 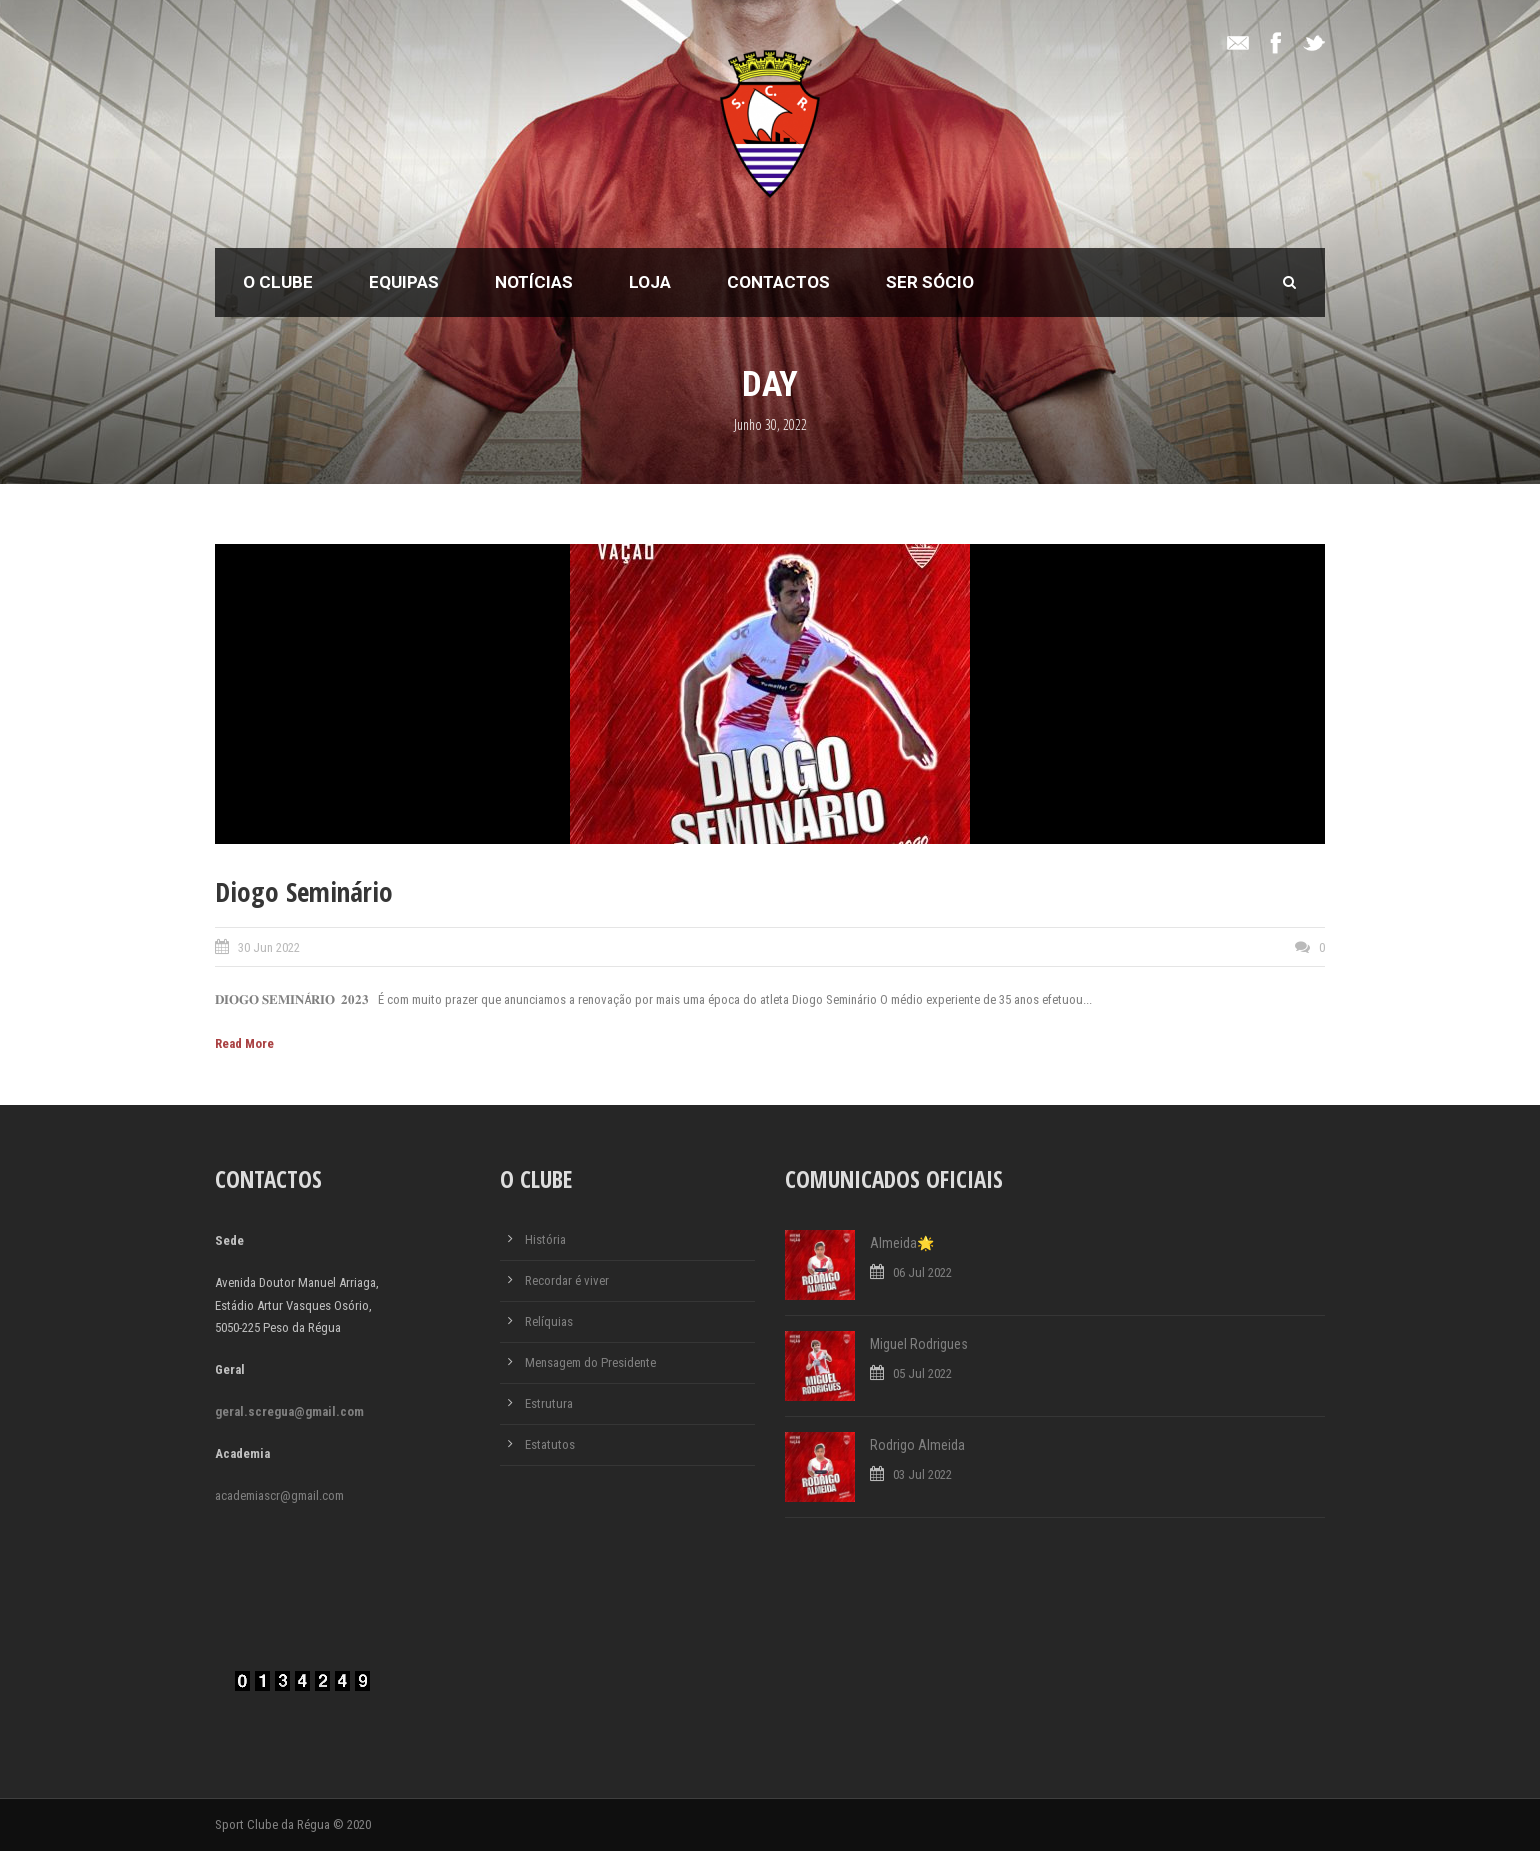 What do you see at coordinates (902, 1243) in the screenshot?
I see `Almeida🌟` at bounding box center [902, 1243].